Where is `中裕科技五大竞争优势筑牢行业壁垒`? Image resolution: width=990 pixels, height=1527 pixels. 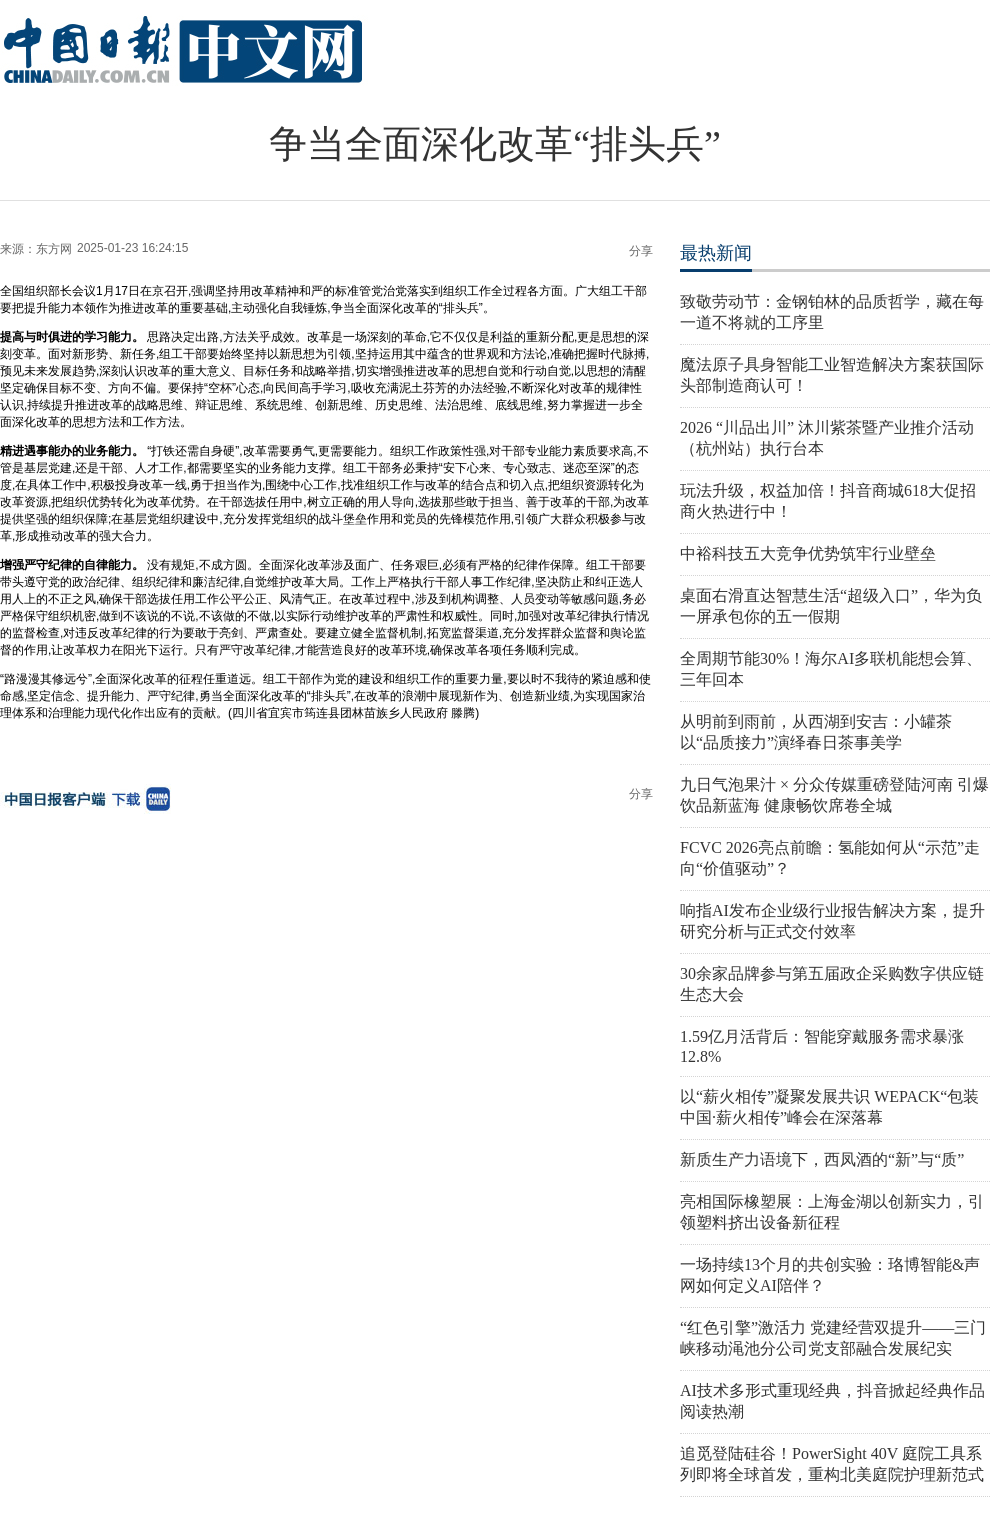 中裕科技五大竞争优势筑牢行业壁垒 is located at coordinates (808, 553).